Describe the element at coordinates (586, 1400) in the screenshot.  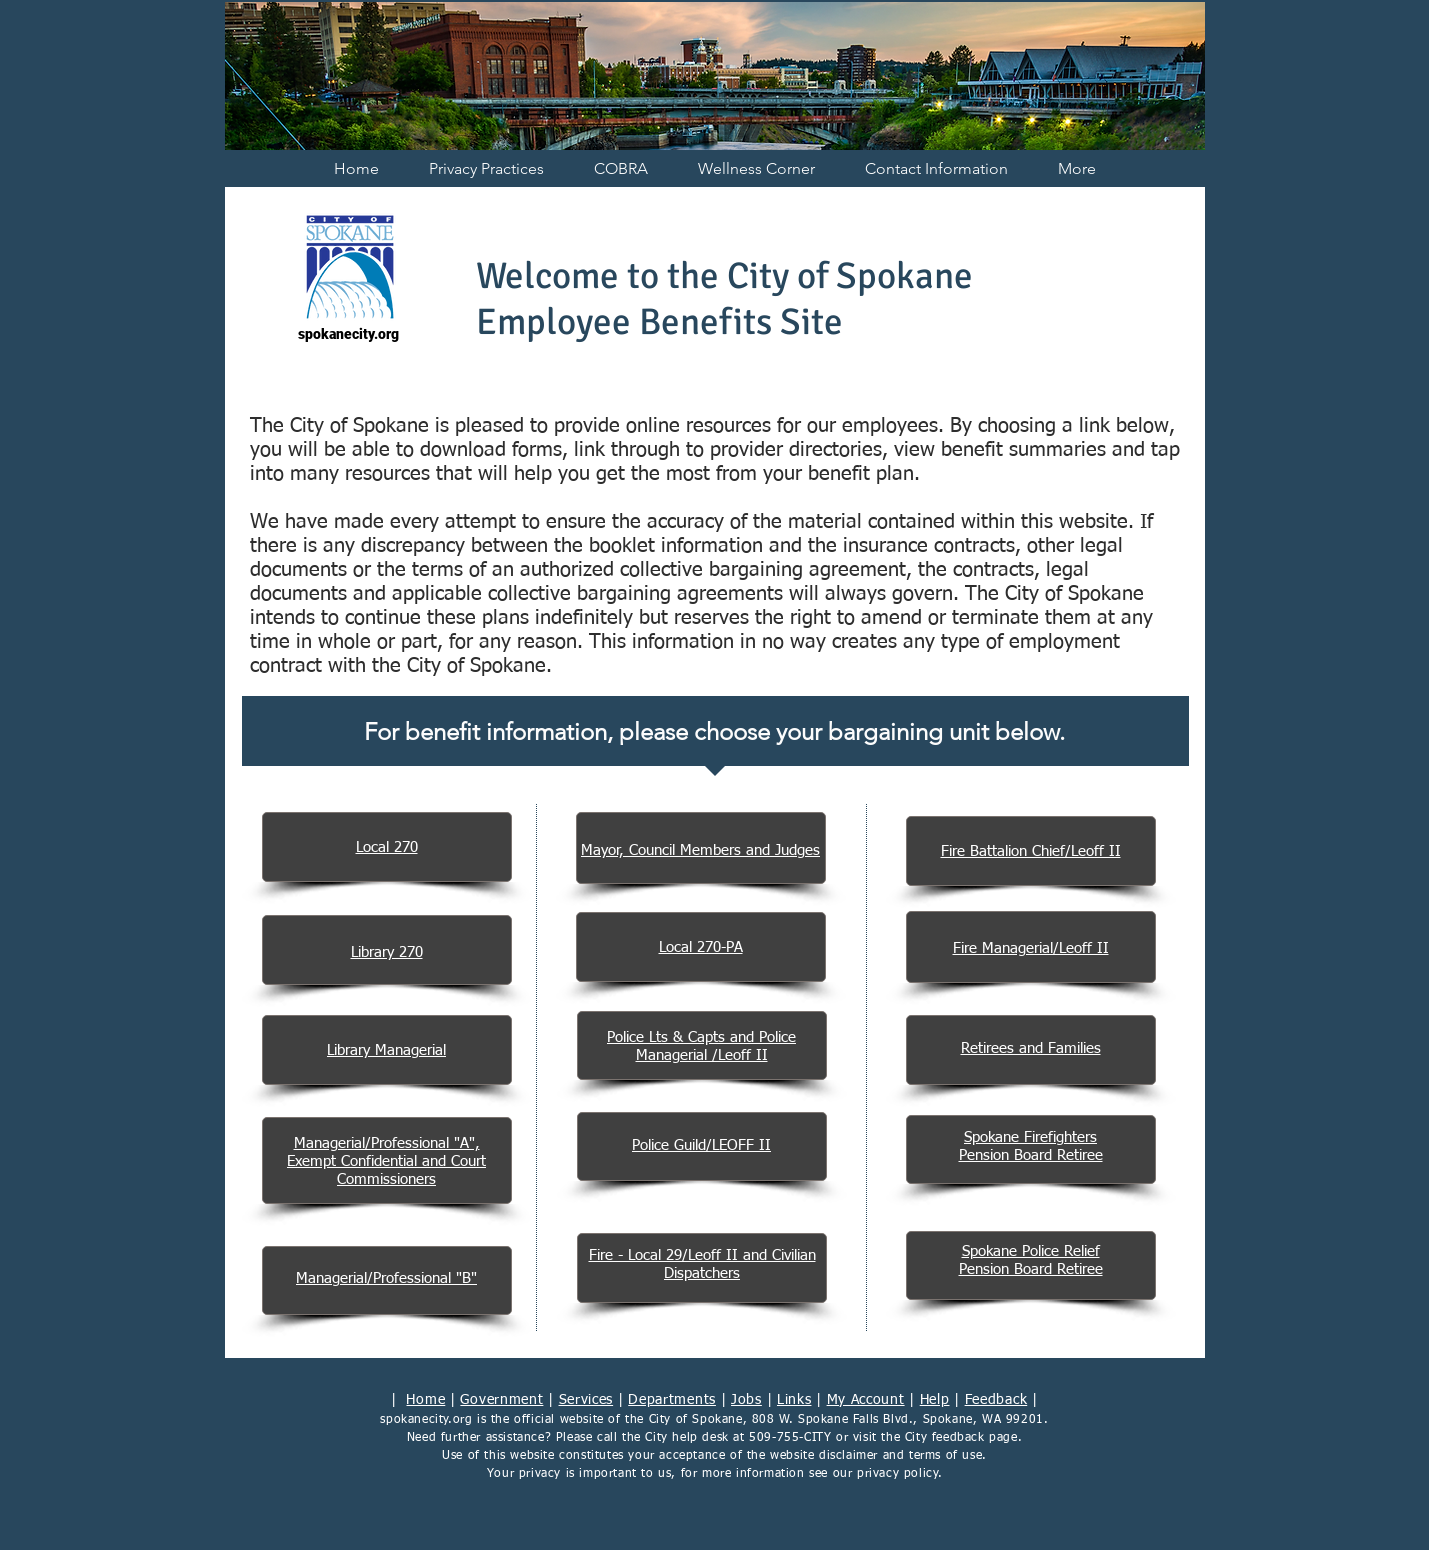
I see `Services` at that location.